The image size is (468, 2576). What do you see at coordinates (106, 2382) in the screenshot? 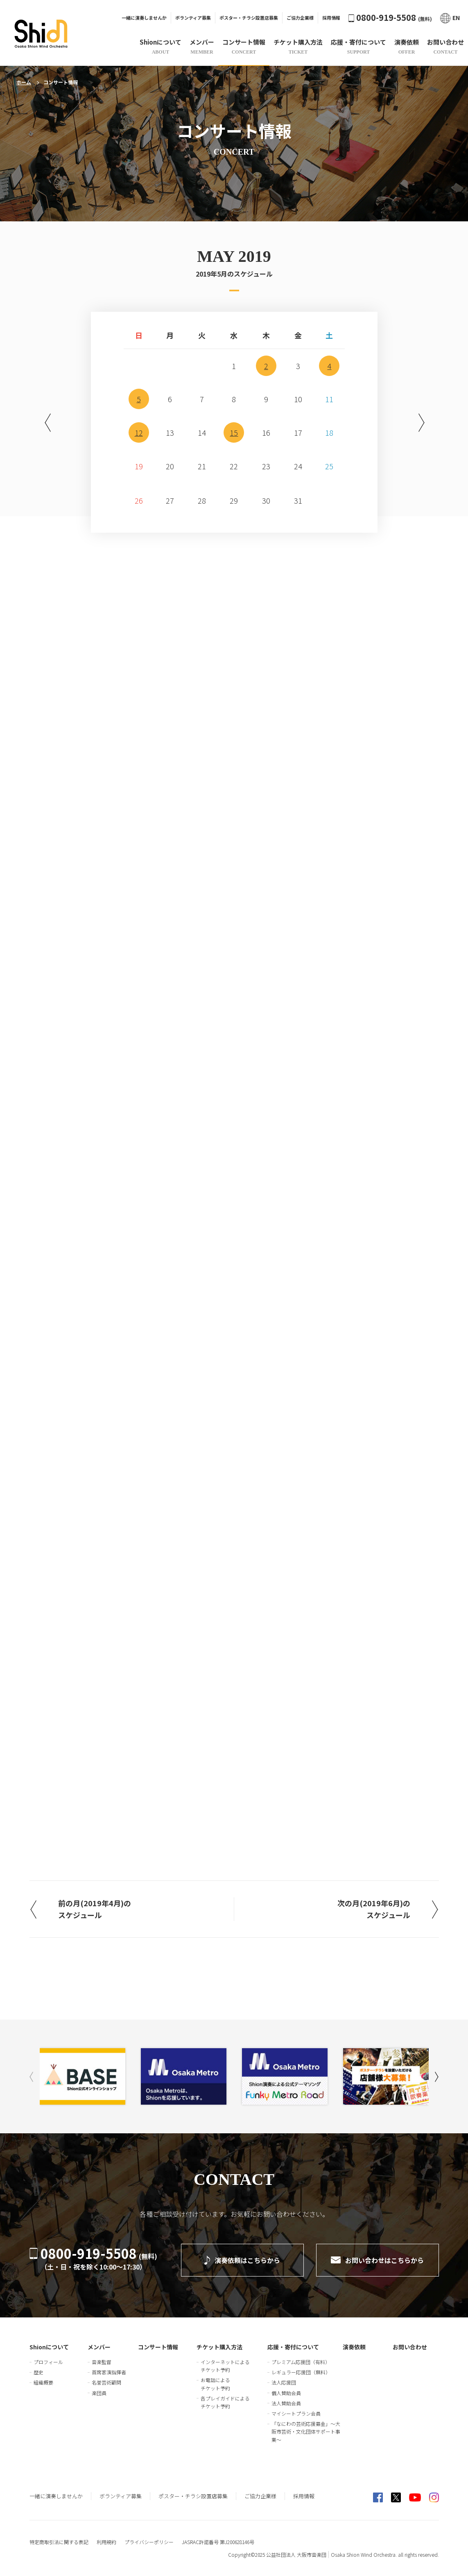
I see `名誉芸術顧問` at bounding box center [106, 2382].